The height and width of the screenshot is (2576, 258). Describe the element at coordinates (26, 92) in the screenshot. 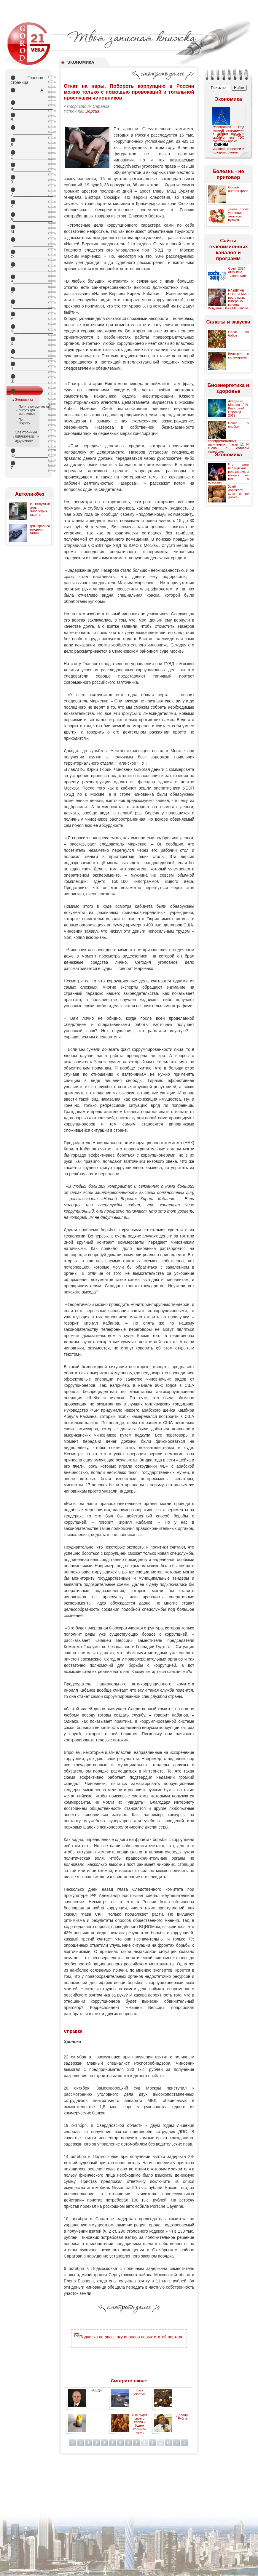

I see `А _________________` at that location.